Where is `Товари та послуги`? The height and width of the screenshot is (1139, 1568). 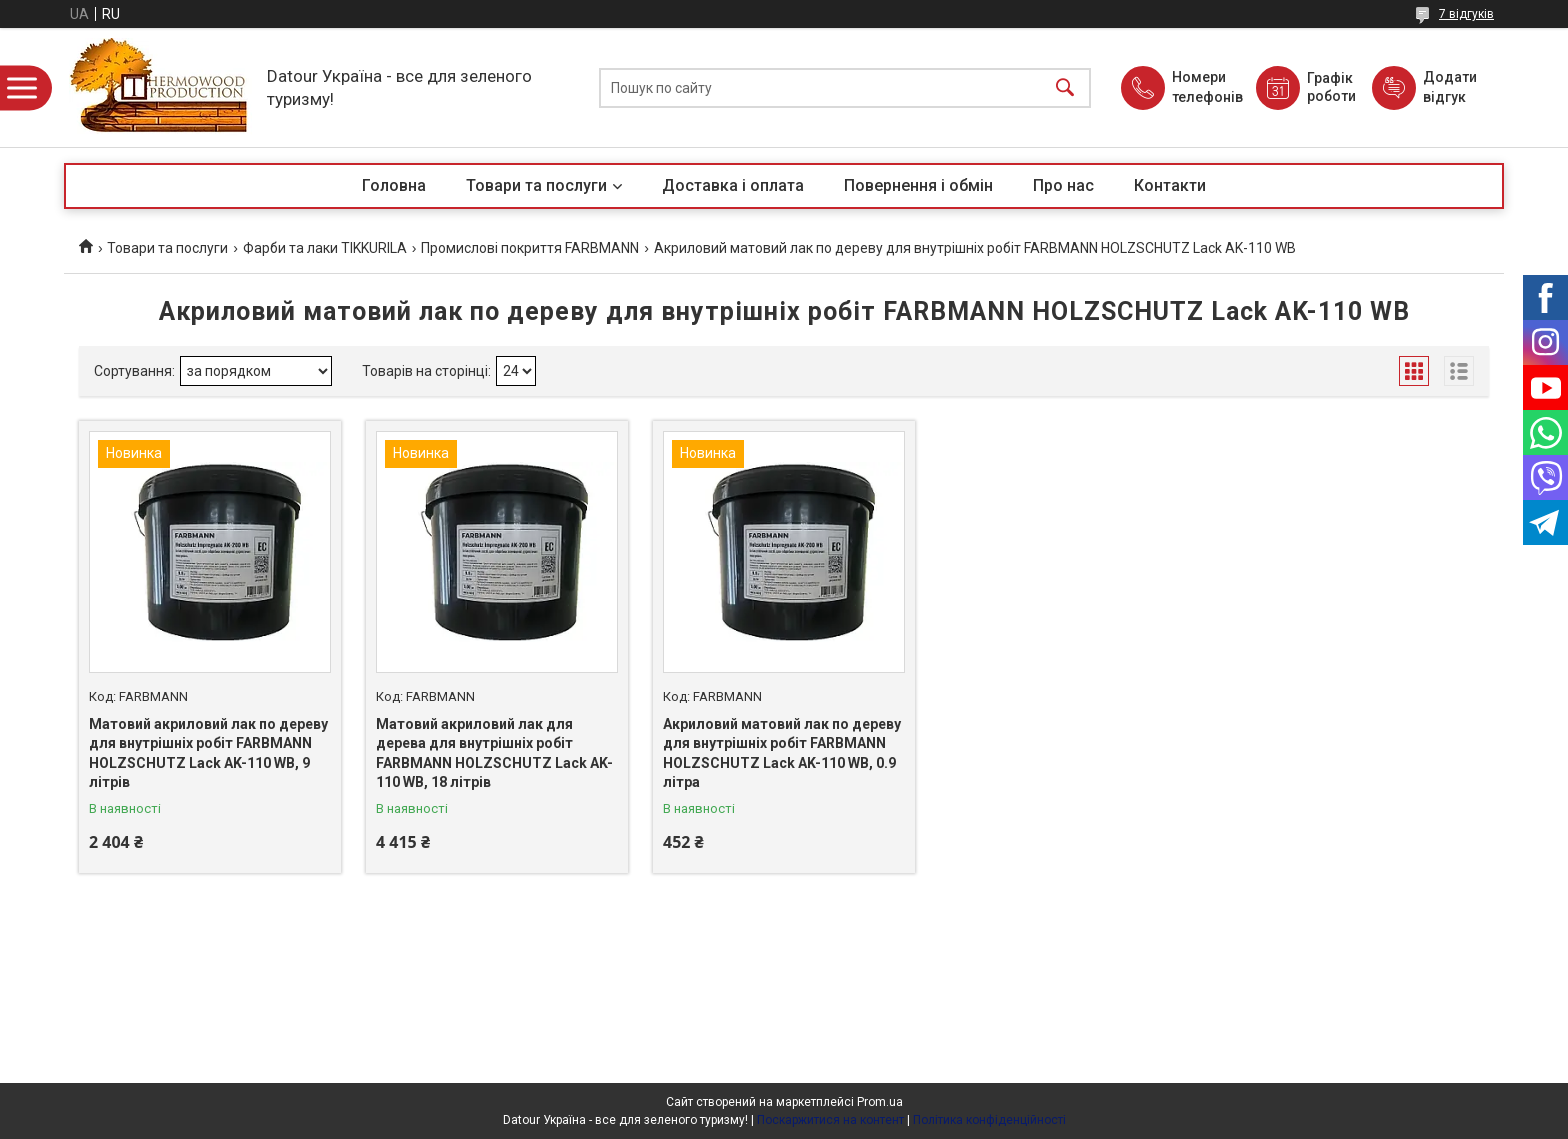
Товари та послуги is located at coordinates (536, 185).